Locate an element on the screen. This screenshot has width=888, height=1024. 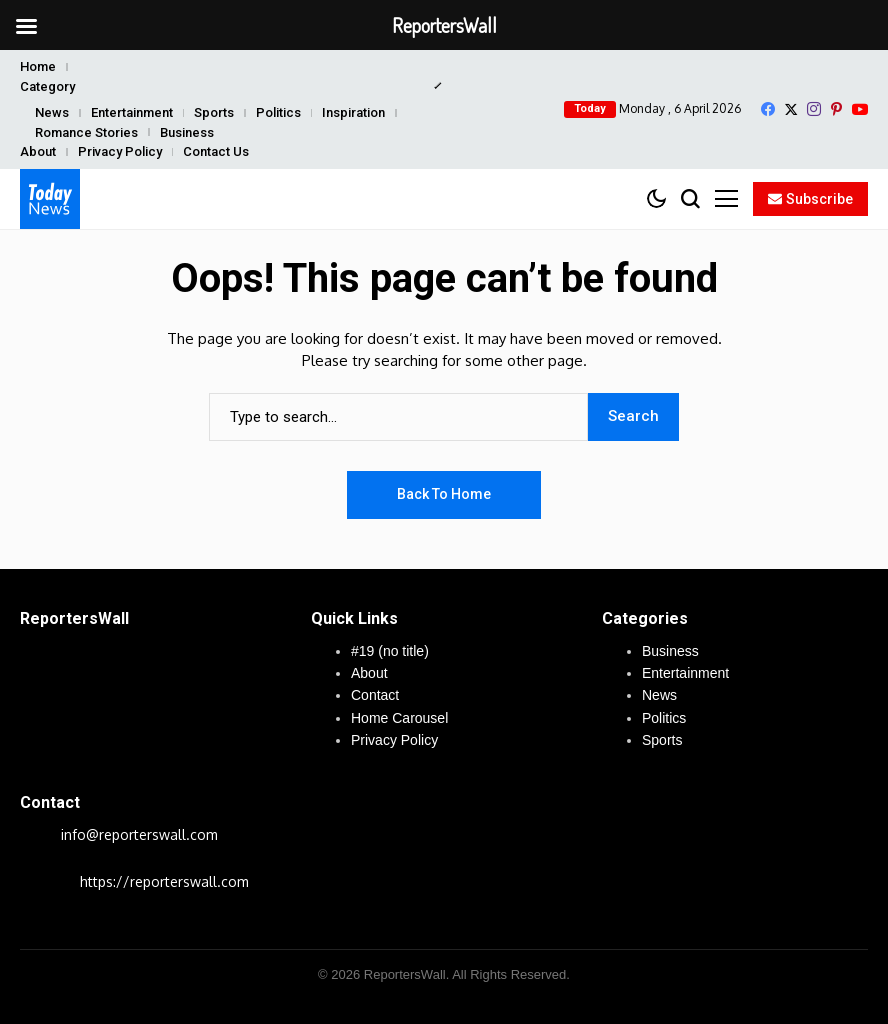
Home is located at coordinates (38, 66).